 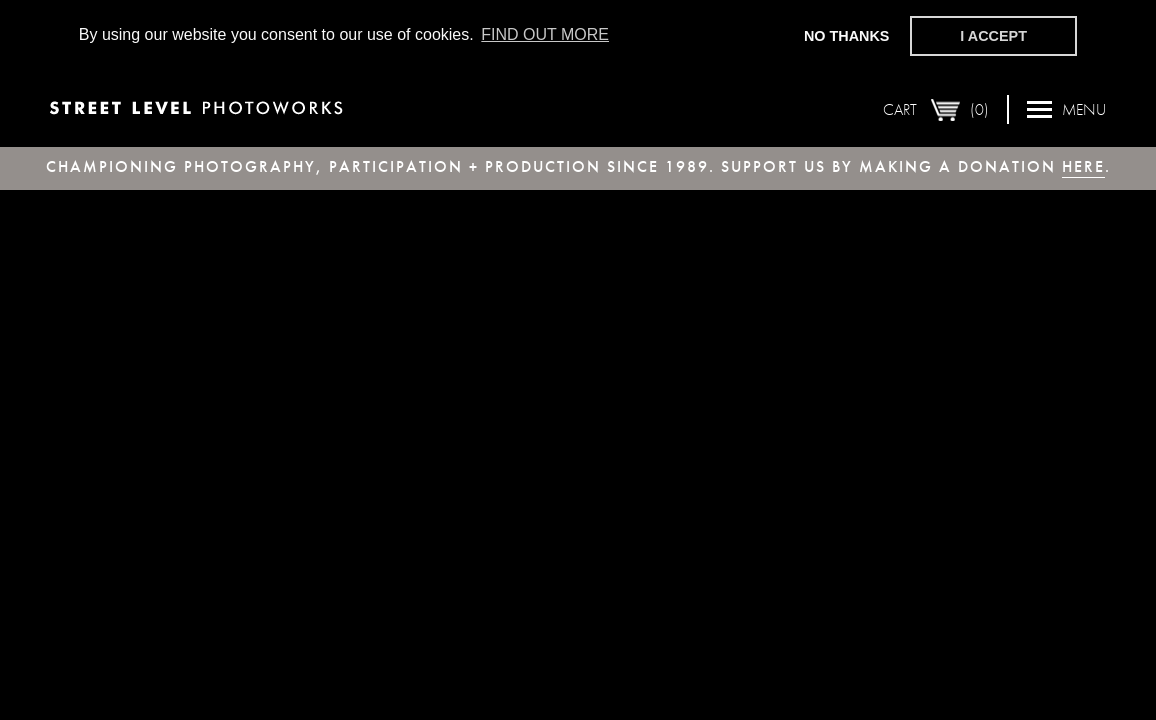 What do you see at coordinates (1083, 166) in the screenshot?
I see `here` at bounding box center [1083, 166].